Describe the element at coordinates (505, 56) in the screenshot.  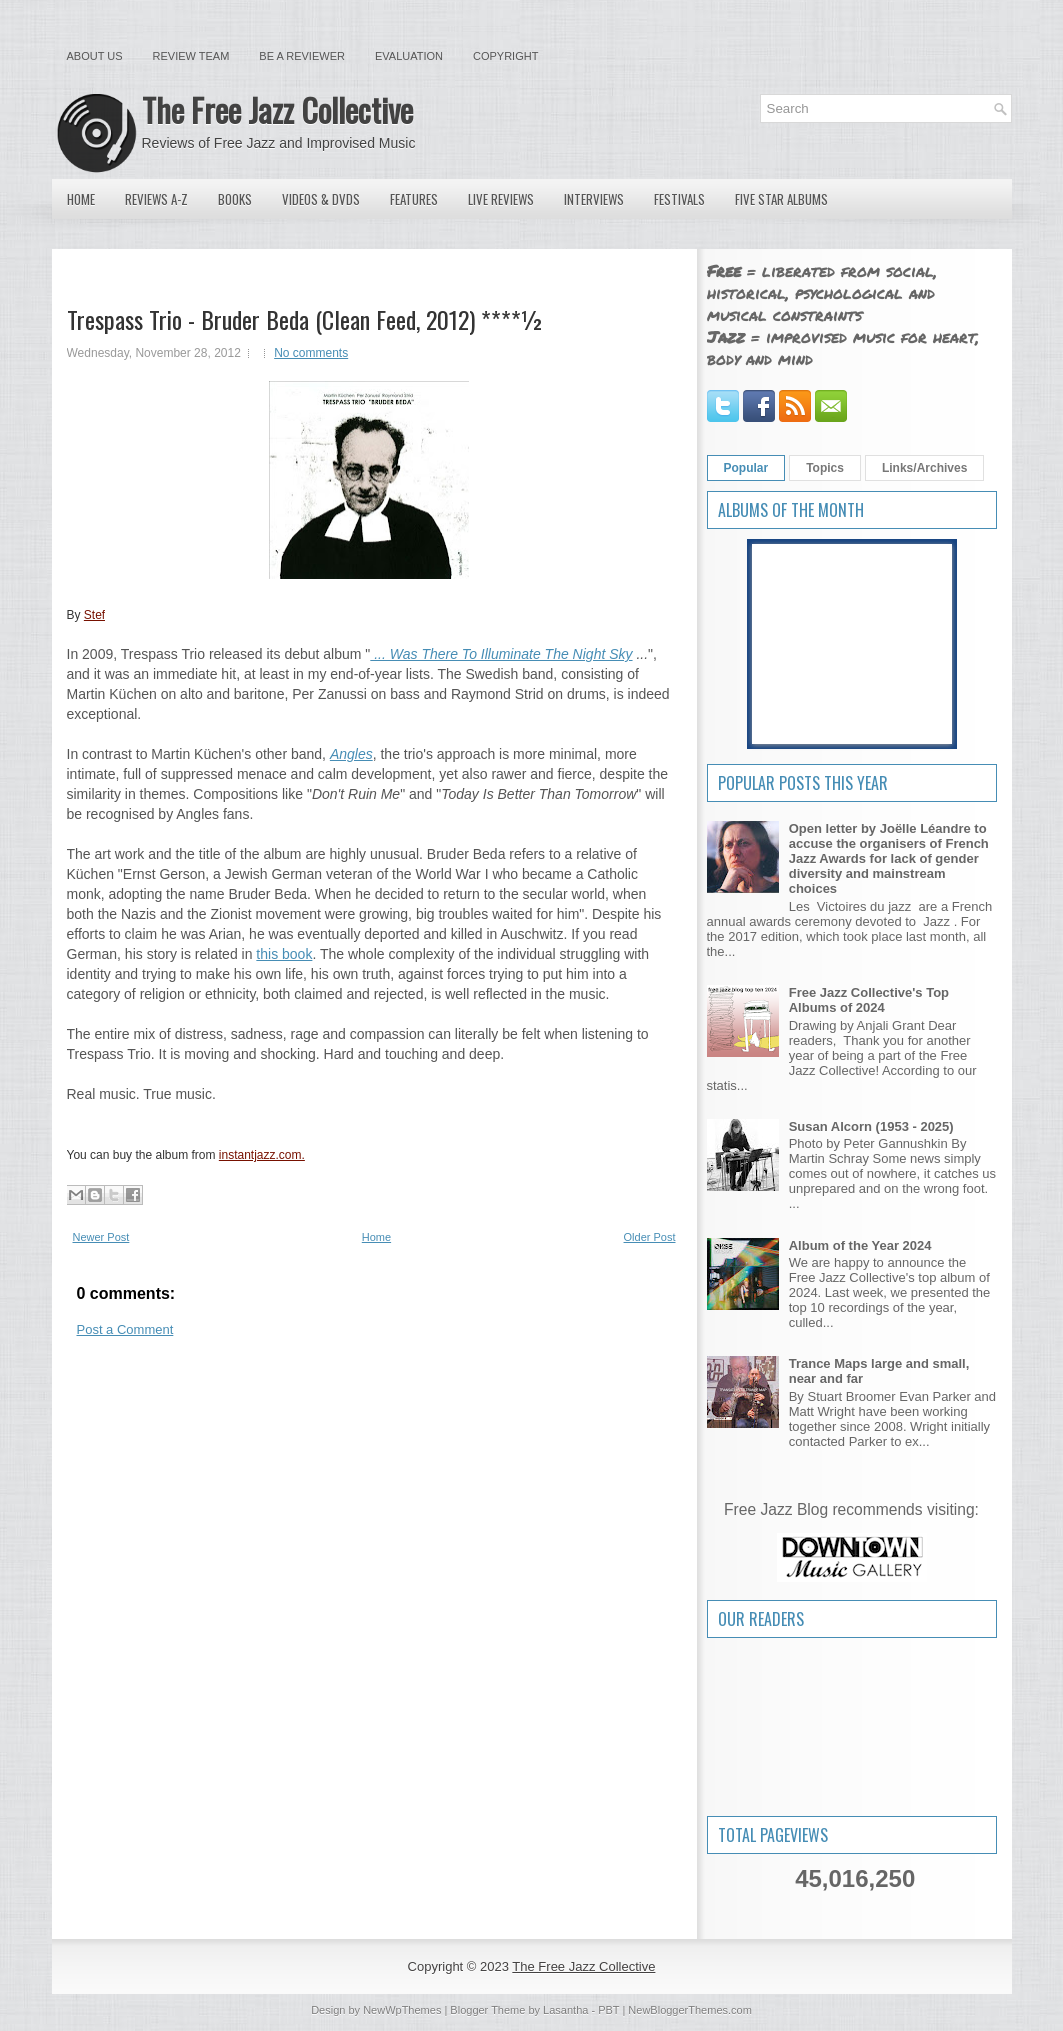
I see `Copyright` at that location.